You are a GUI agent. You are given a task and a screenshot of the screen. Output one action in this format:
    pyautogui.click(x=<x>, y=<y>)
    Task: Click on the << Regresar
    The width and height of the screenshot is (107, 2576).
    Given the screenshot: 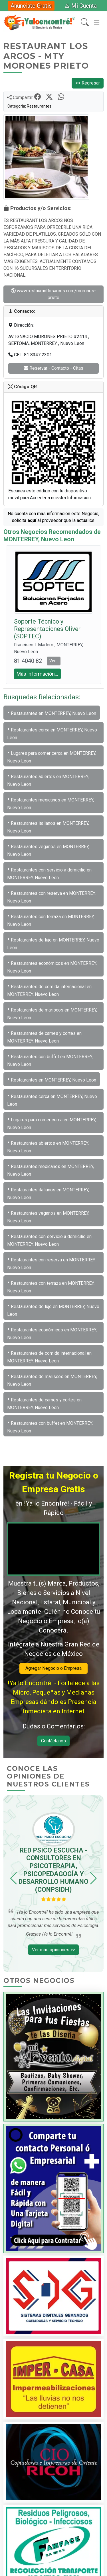 What is the action you would take?
    pyautogui.click(x=87, y=83)
    